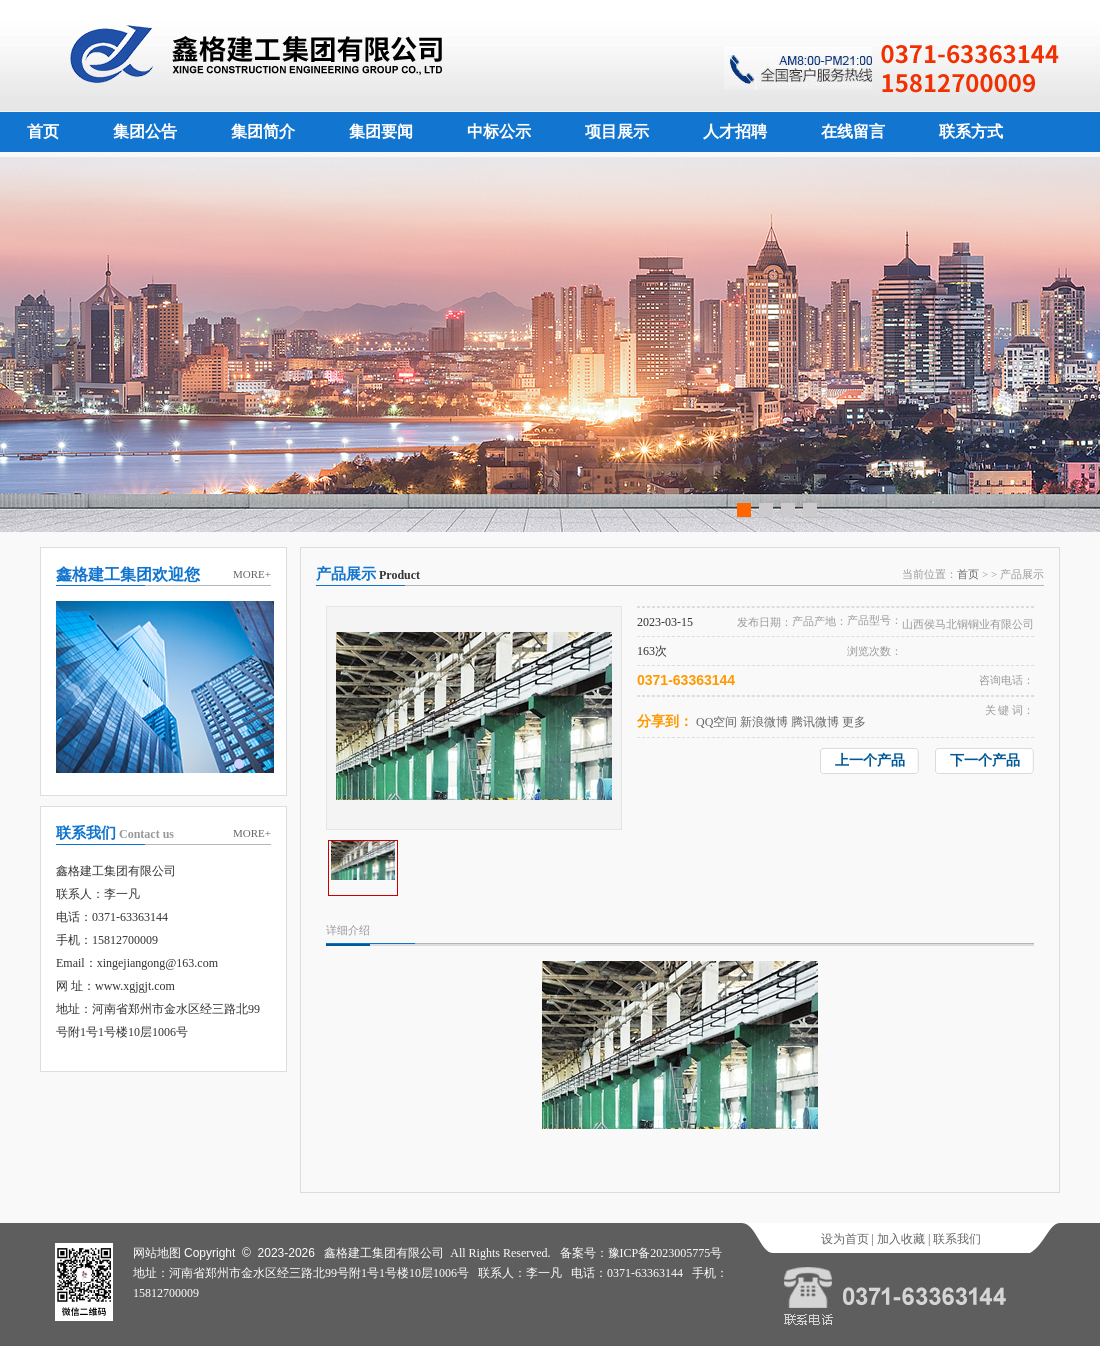 Image resolution: width=1100 pixels, height=1346 pixels. What do you see at coordinates (157, 1253) in the screenshot?
I see `网站地图` at bounding box center [157, 1253].